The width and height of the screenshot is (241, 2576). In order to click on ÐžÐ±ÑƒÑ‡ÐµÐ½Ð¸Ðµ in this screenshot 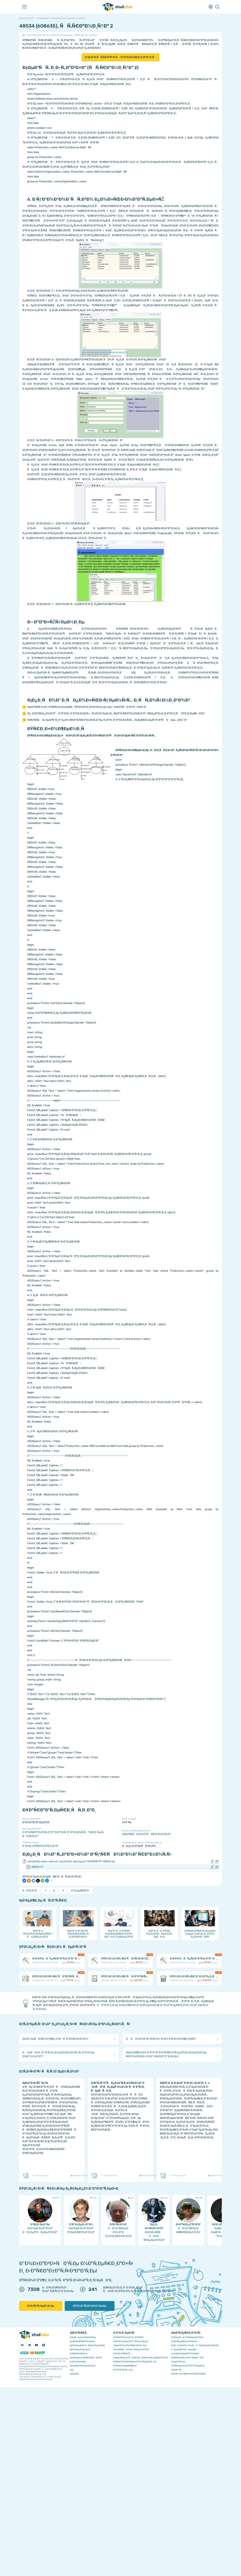, I will do `click(40, 2305)`.